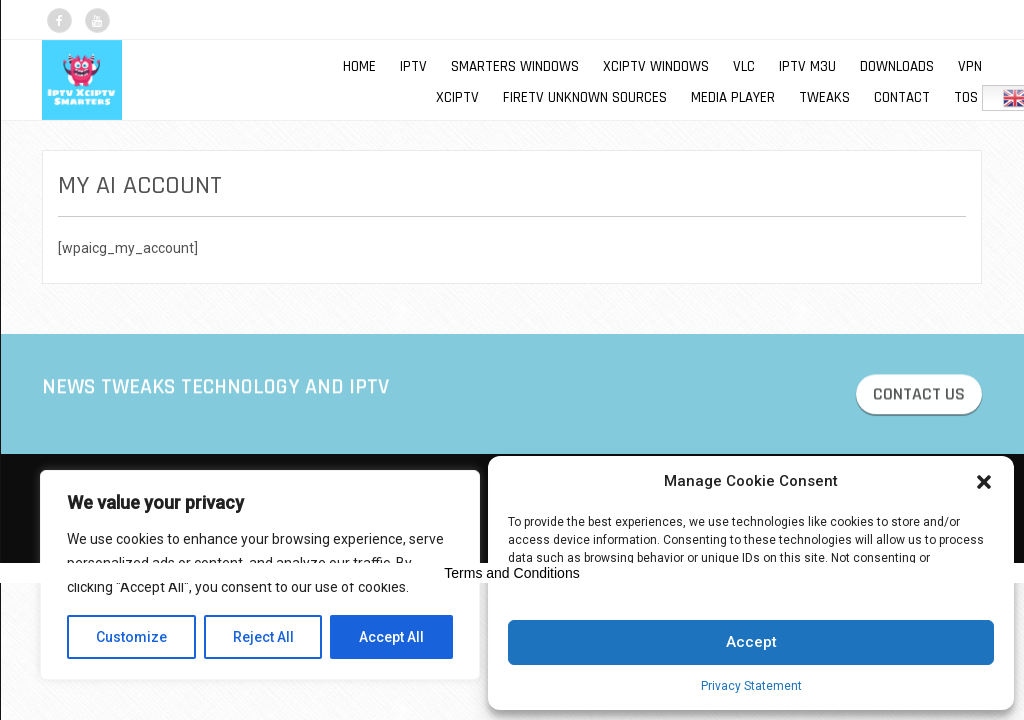  I want to click on CONTACT US, so click(919, 396).